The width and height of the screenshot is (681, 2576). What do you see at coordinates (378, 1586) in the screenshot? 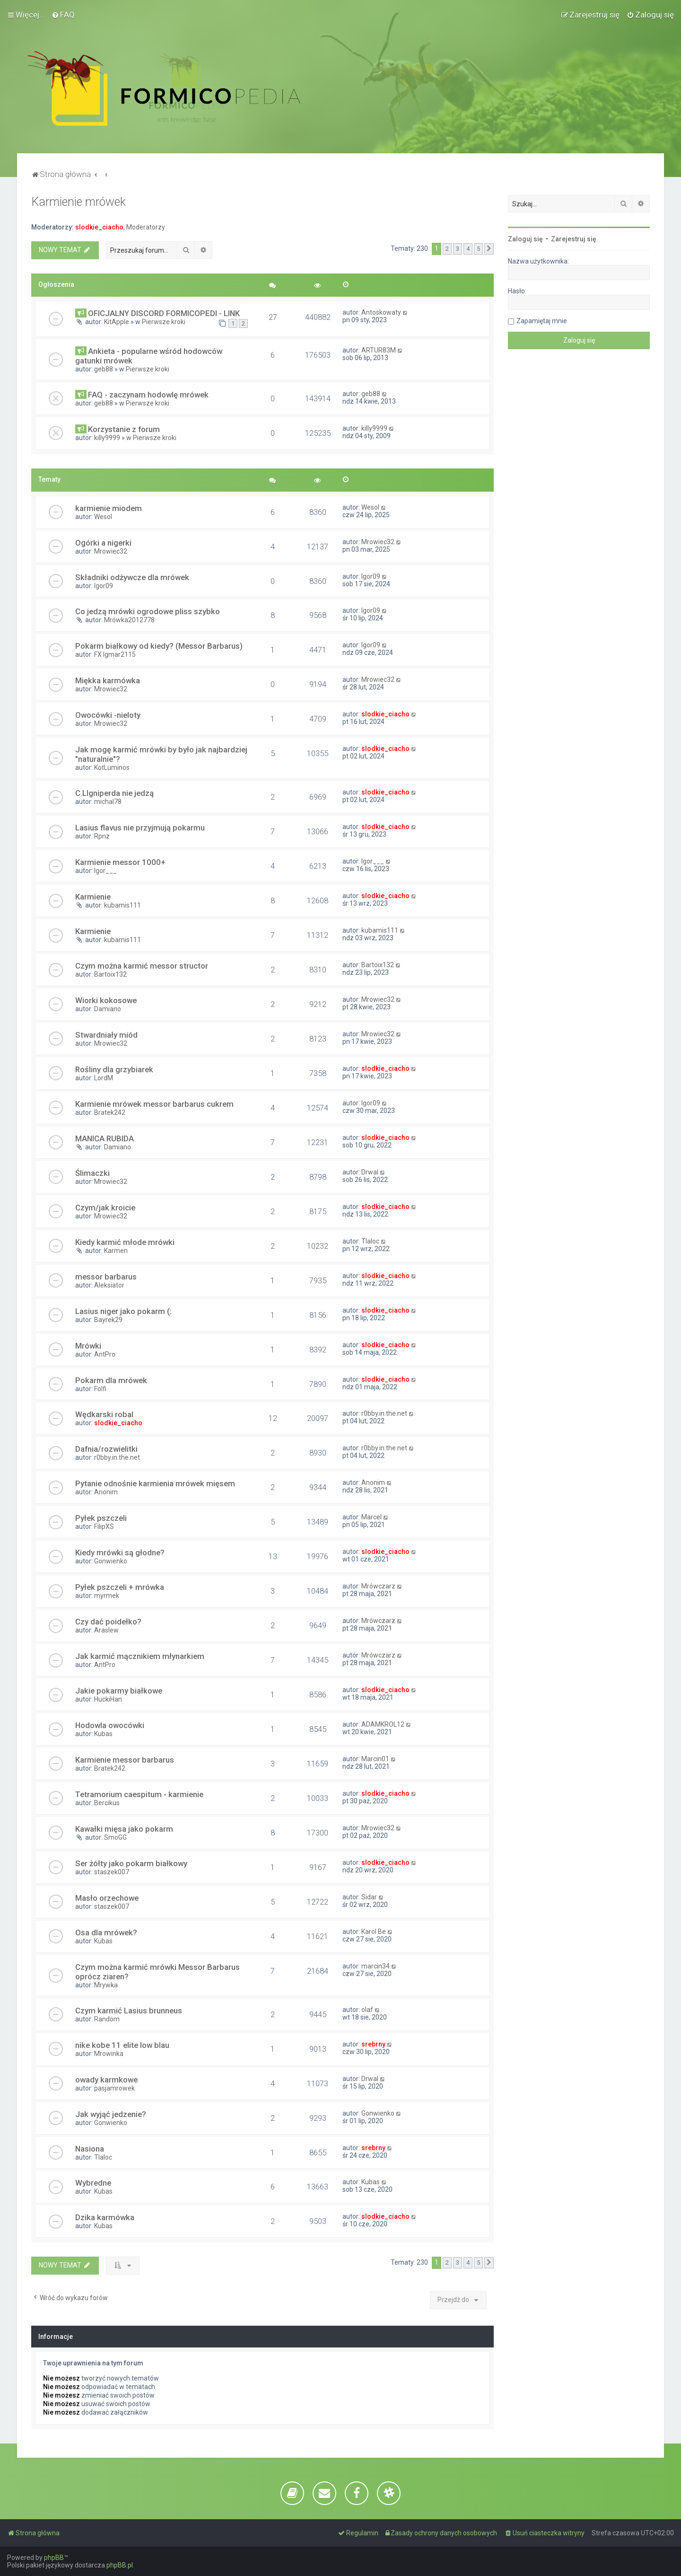
I see `Mrówczarz` at bounding box center [378, 1586].